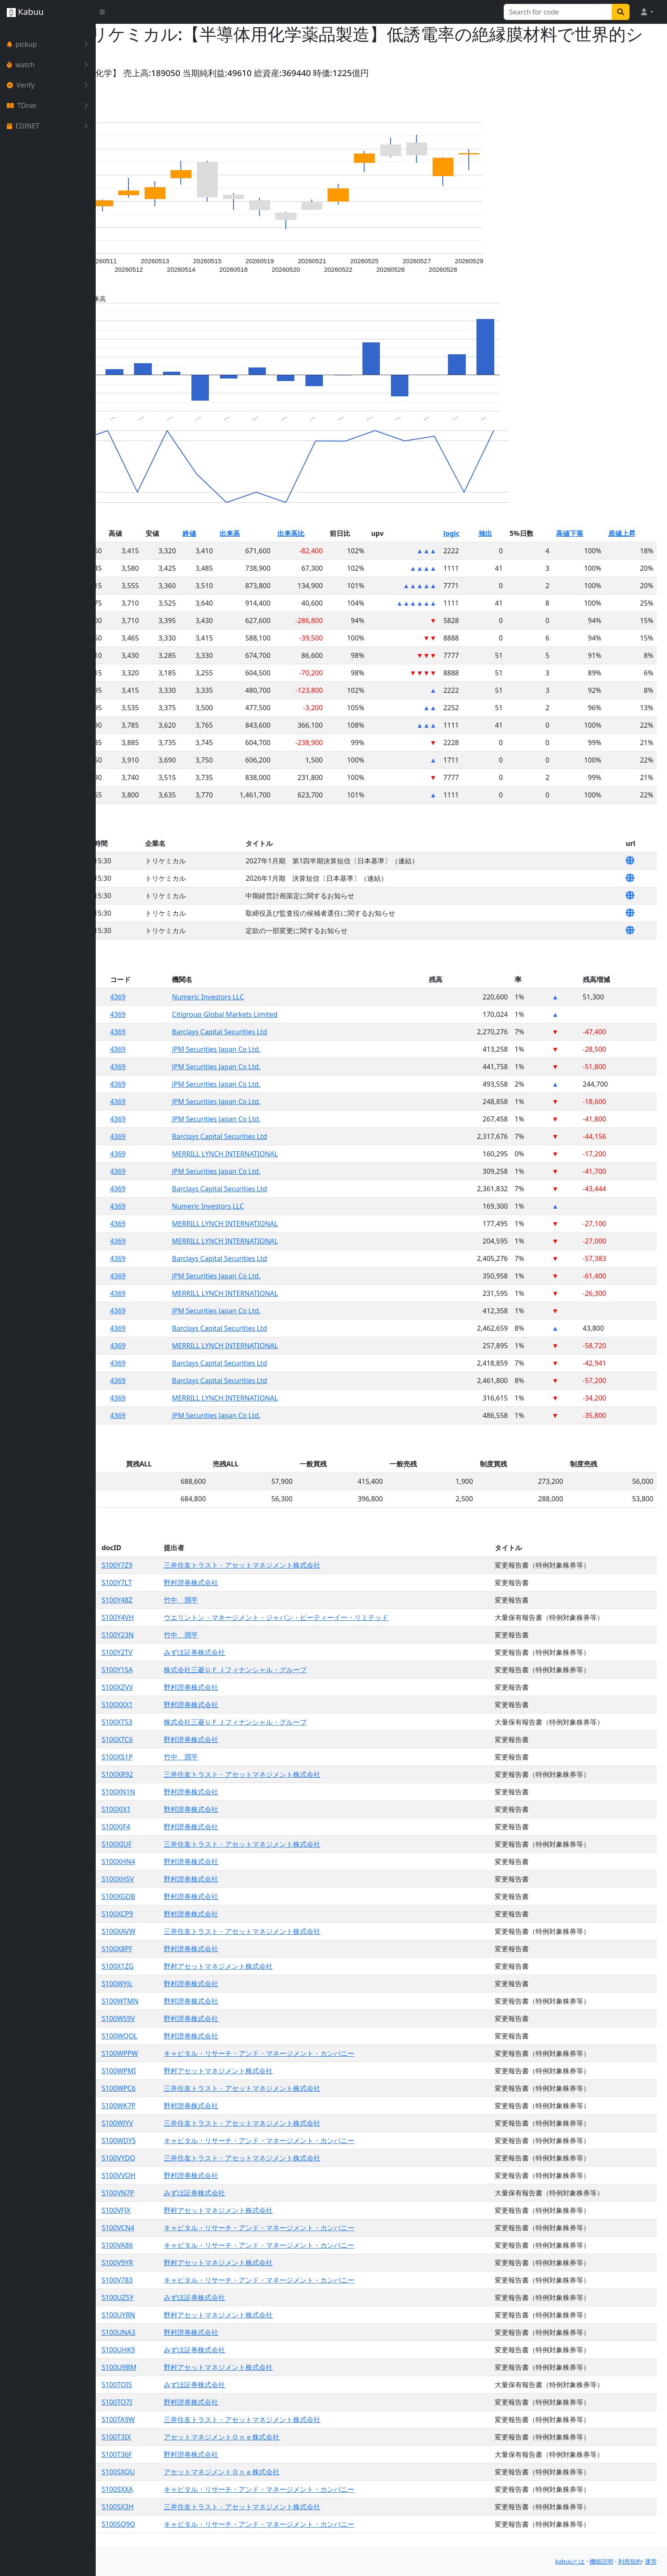 The height and width of the screenshot is (2576, 667). I want to click on Numeric Investors LLC, so click(280, 997).